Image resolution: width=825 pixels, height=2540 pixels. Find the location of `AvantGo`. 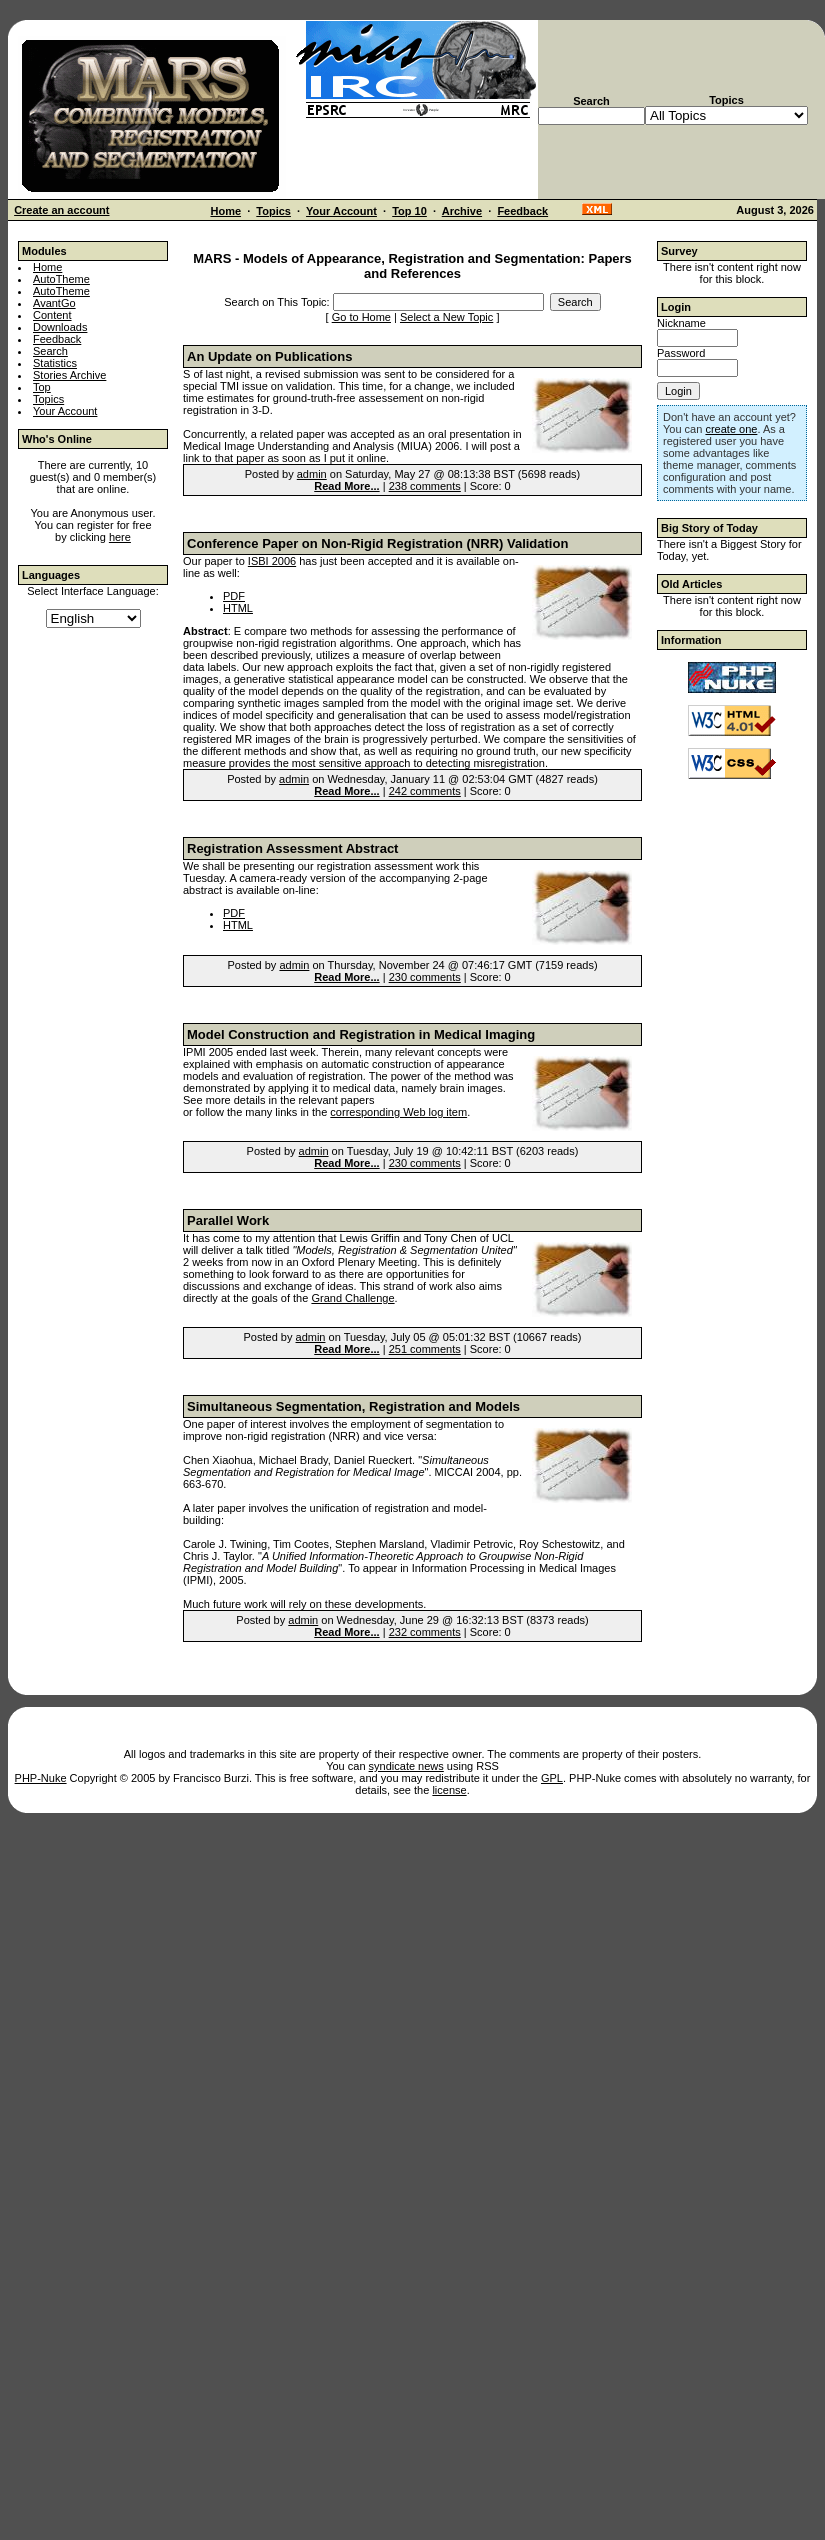

AvantGo is located at coordinates (54, 303).